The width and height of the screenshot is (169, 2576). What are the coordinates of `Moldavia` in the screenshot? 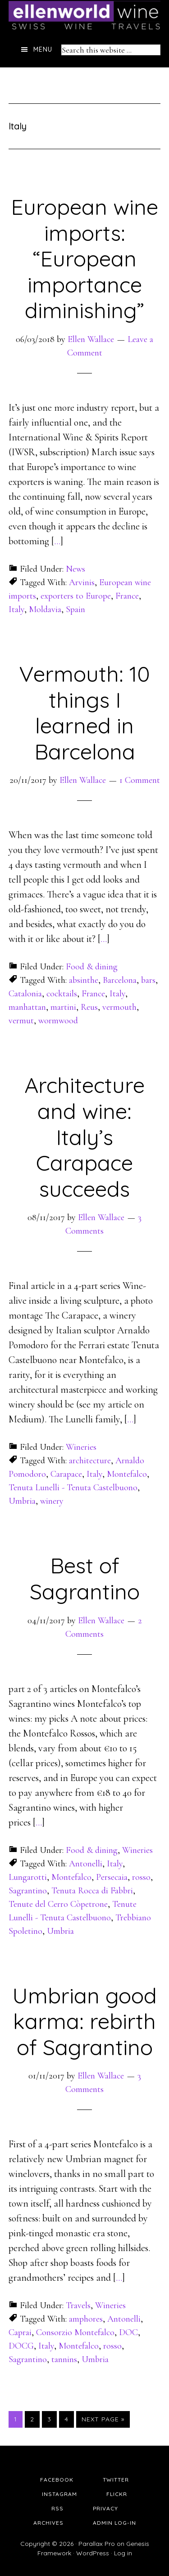 It's located at (45, 609).